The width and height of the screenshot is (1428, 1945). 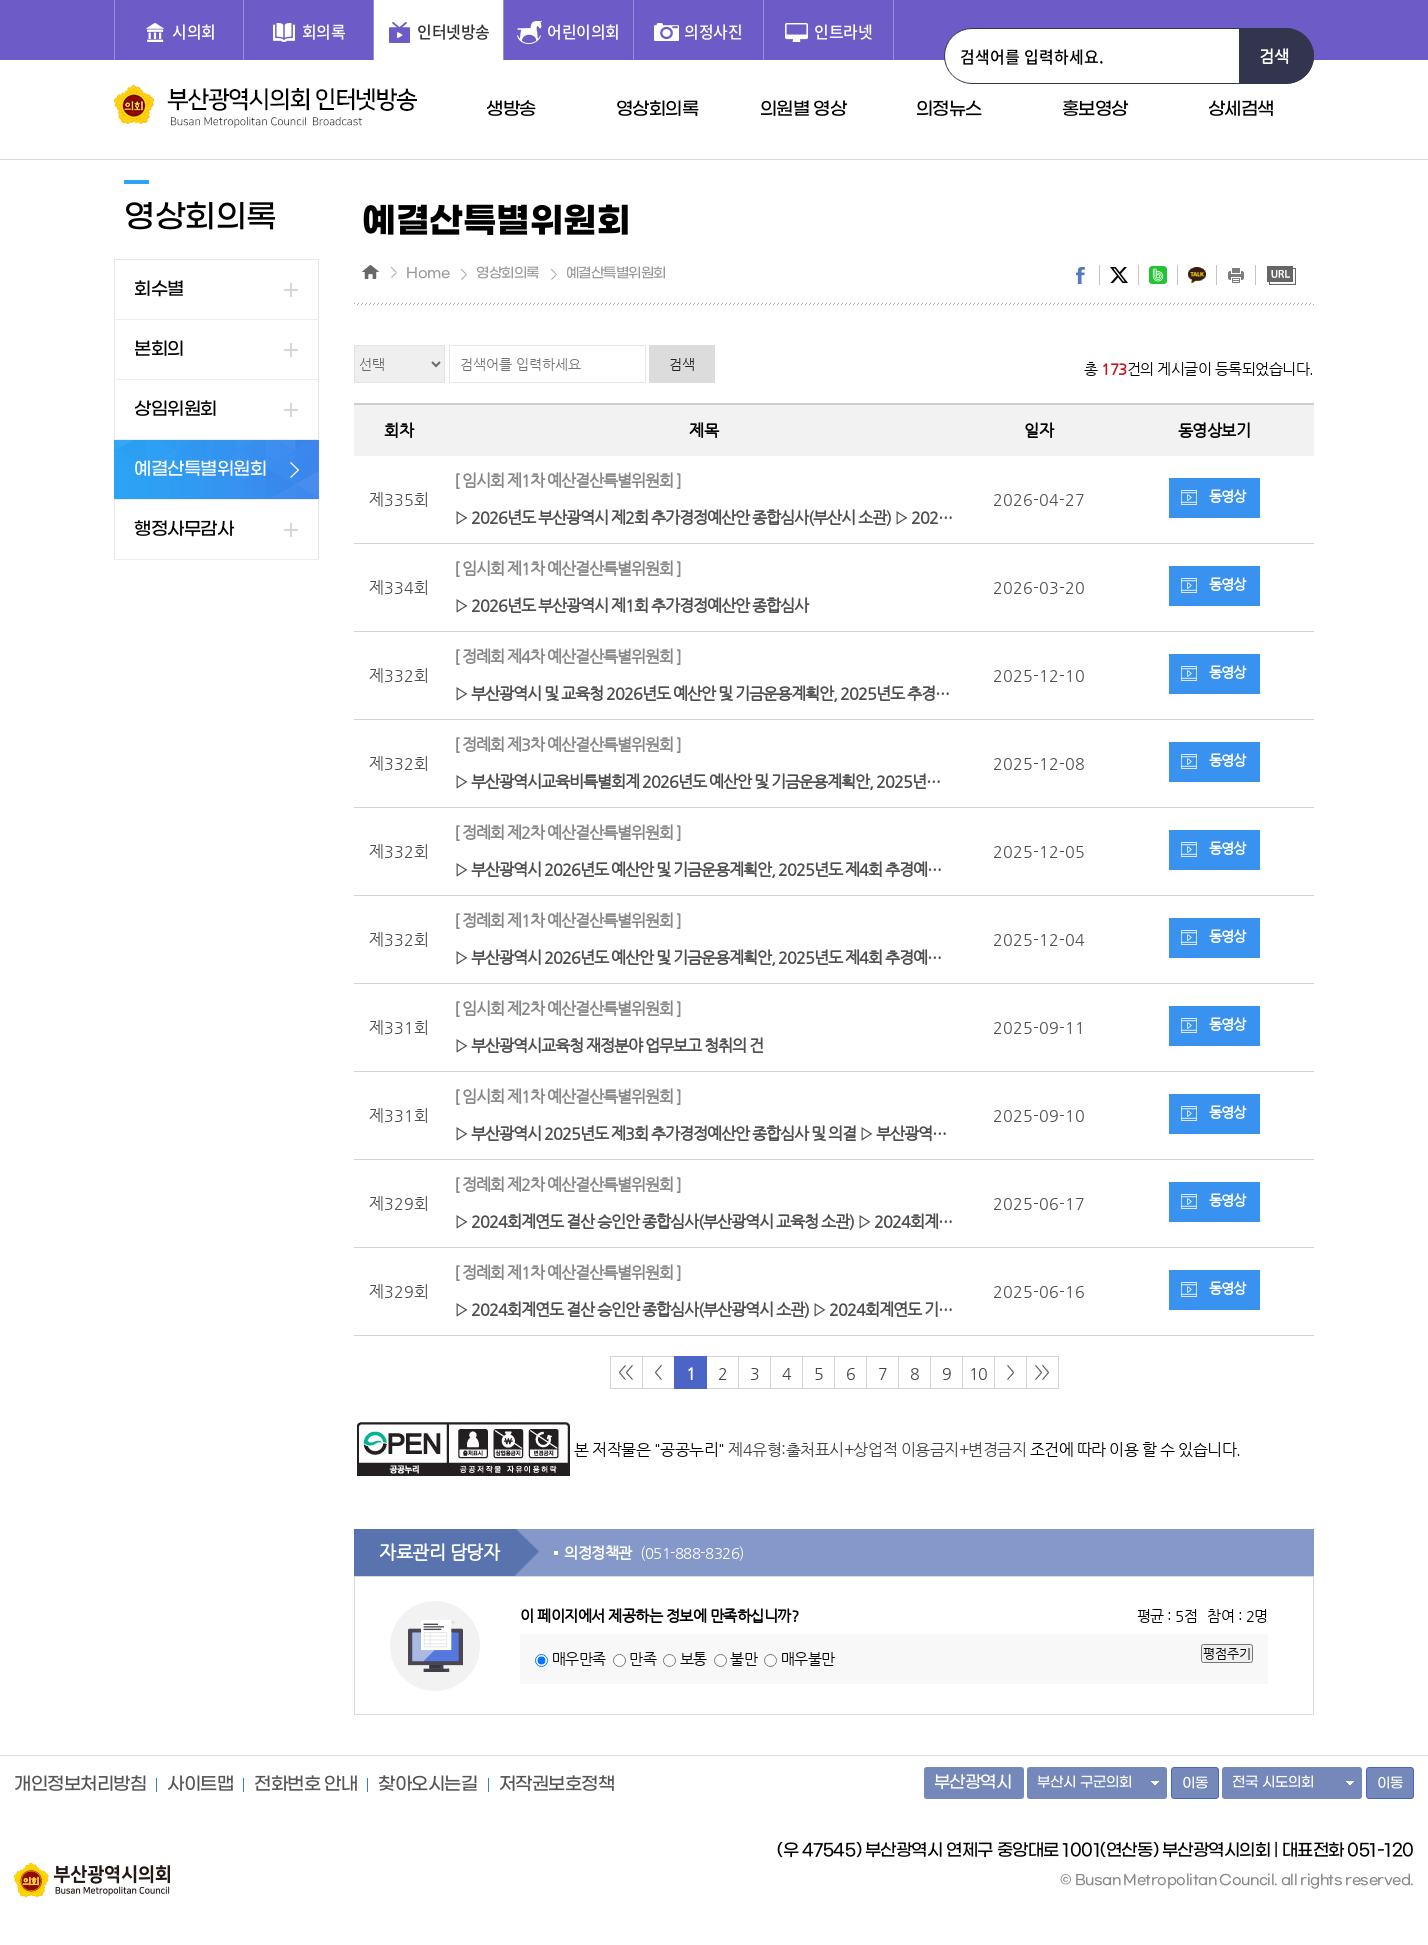 I want to click on 제4유형:출처표시+상업적 이용금지+변경금지, so click(x=877, y=1449).